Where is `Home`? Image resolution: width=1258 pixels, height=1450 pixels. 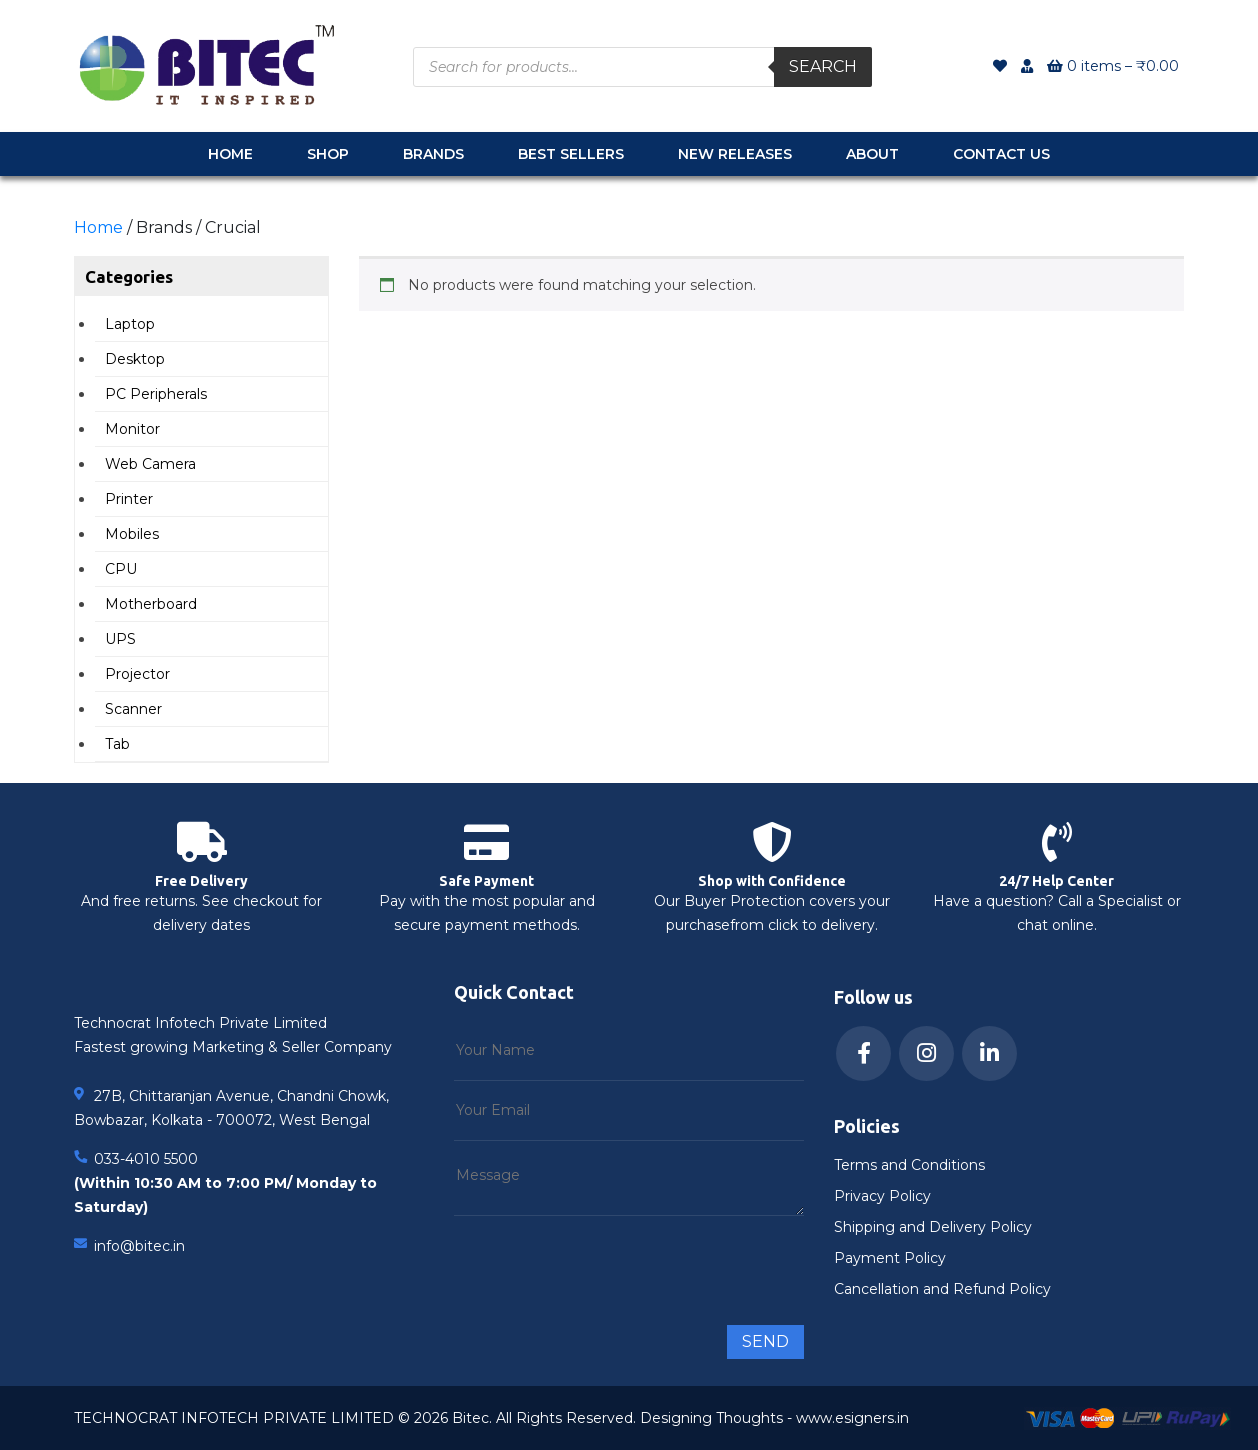 Home is located at coordinates (230, 154).